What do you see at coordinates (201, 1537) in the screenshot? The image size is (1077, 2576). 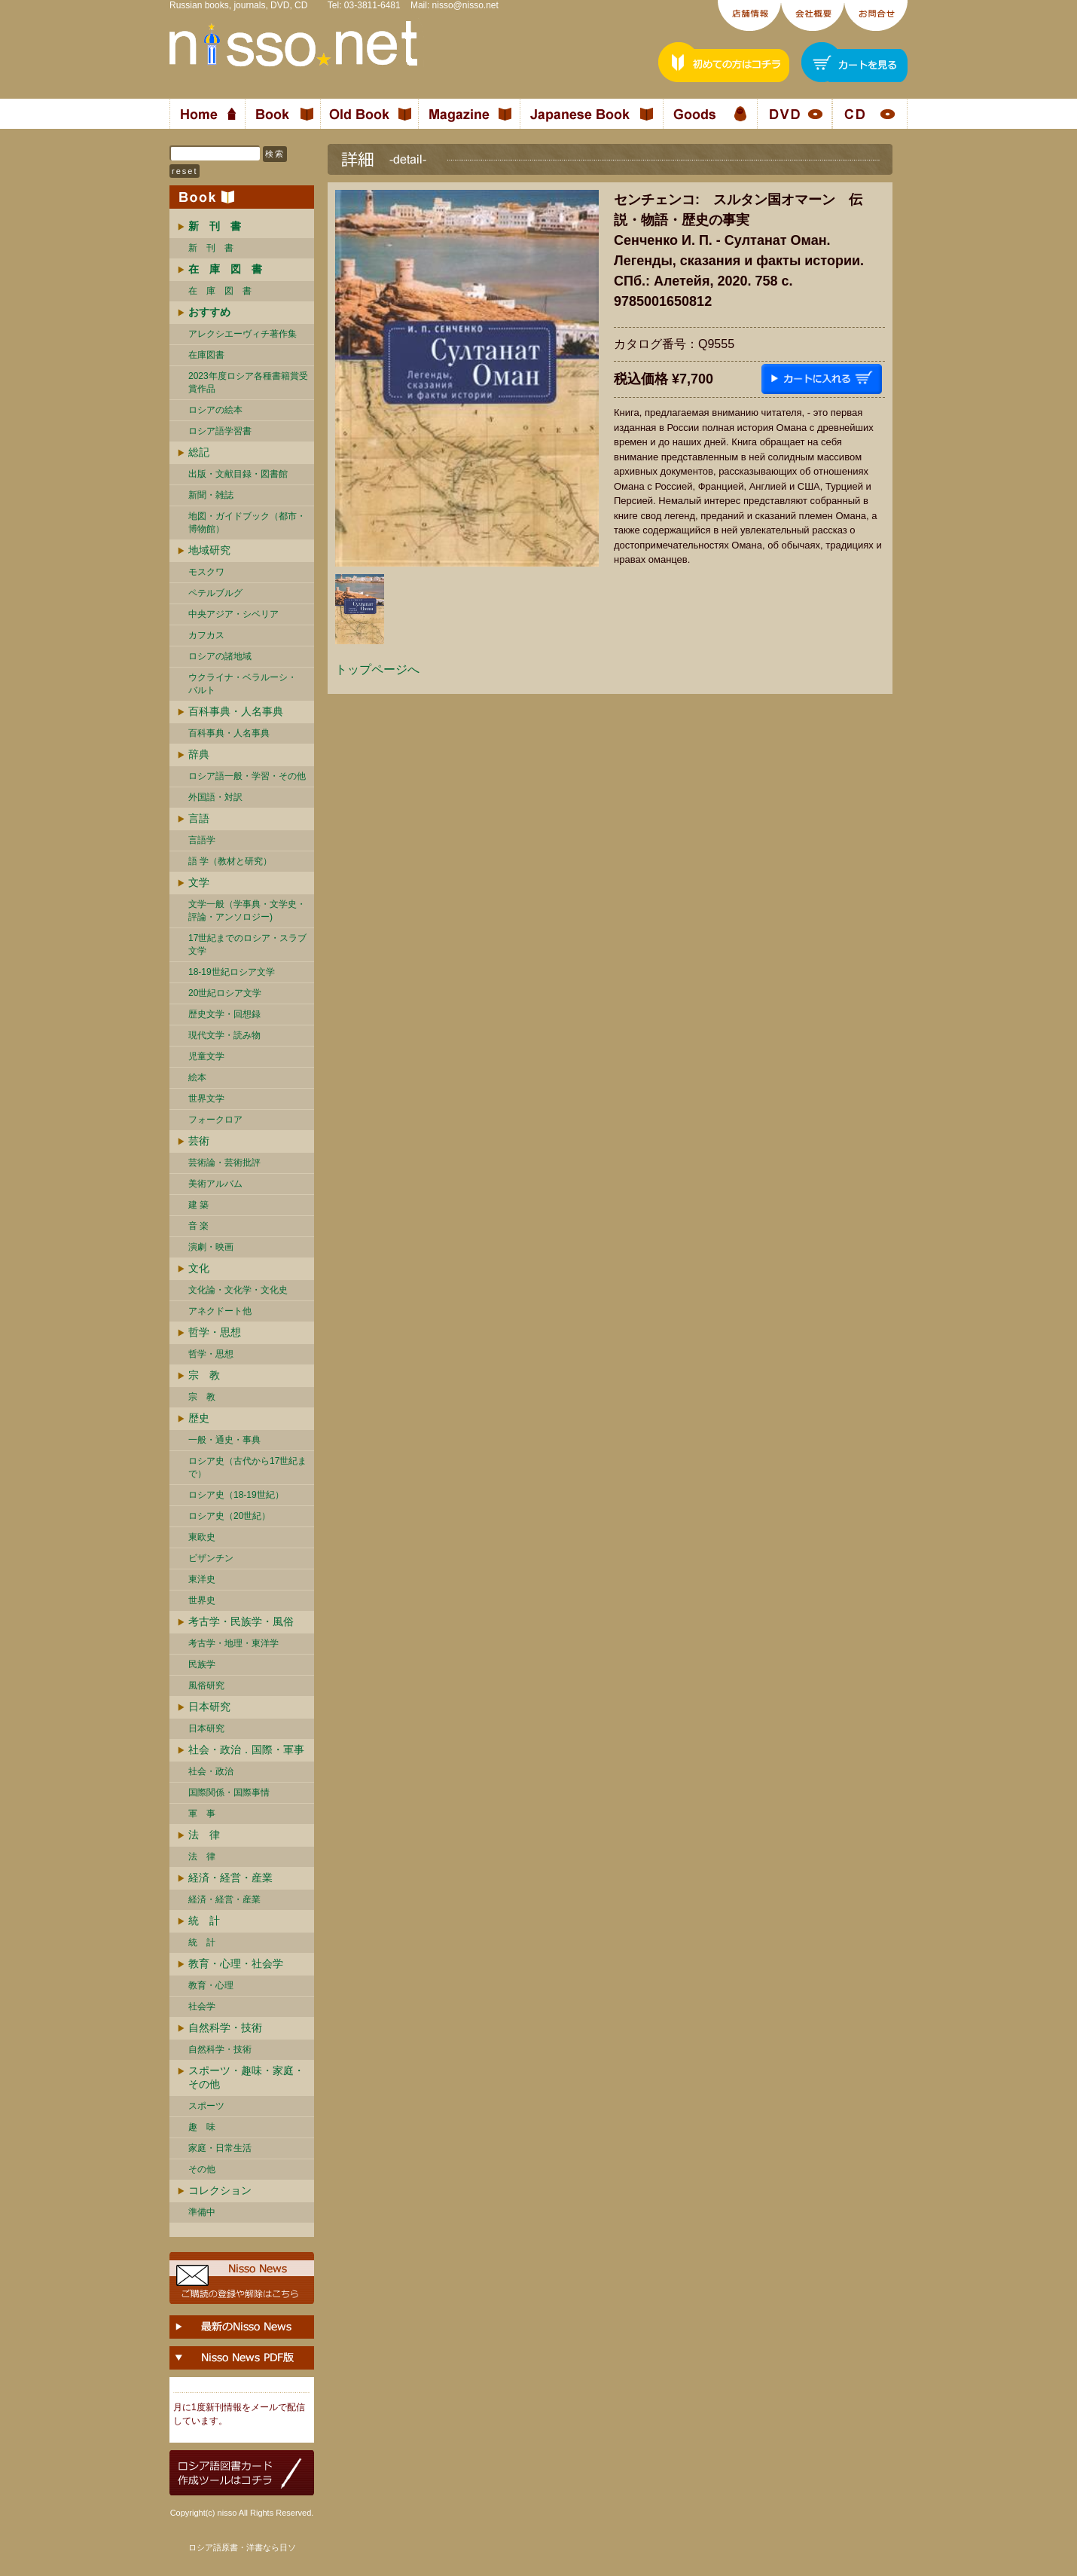 I see `東欧史` at bounding box center [201, 1537].